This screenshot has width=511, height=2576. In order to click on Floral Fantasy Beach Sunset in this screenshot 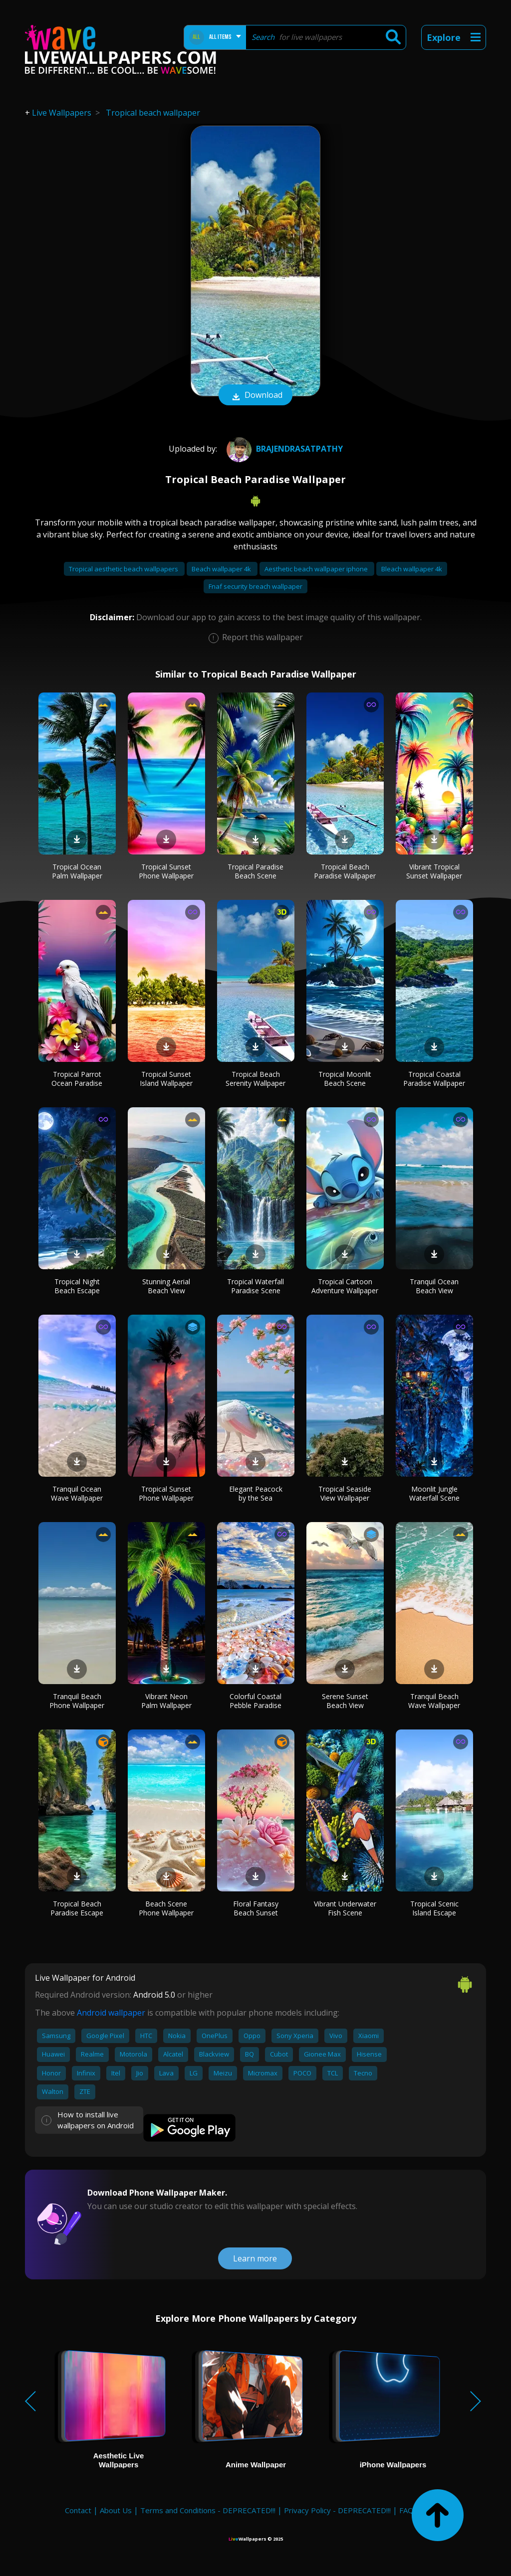, I will do `click(255, 1908)`.